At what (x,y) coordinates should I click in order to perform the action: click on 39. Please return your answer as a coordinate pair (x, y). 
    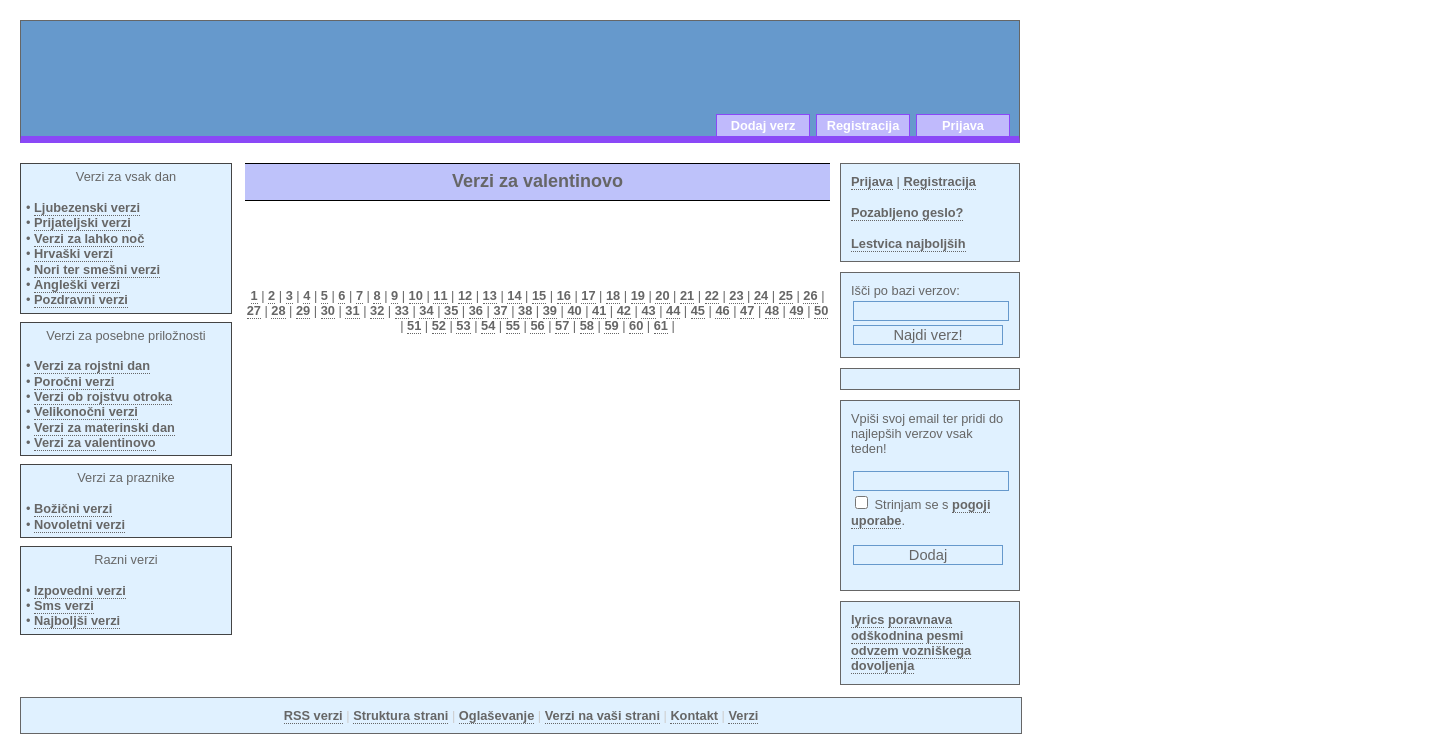
    Looking at the image, I should click on (550, 310).